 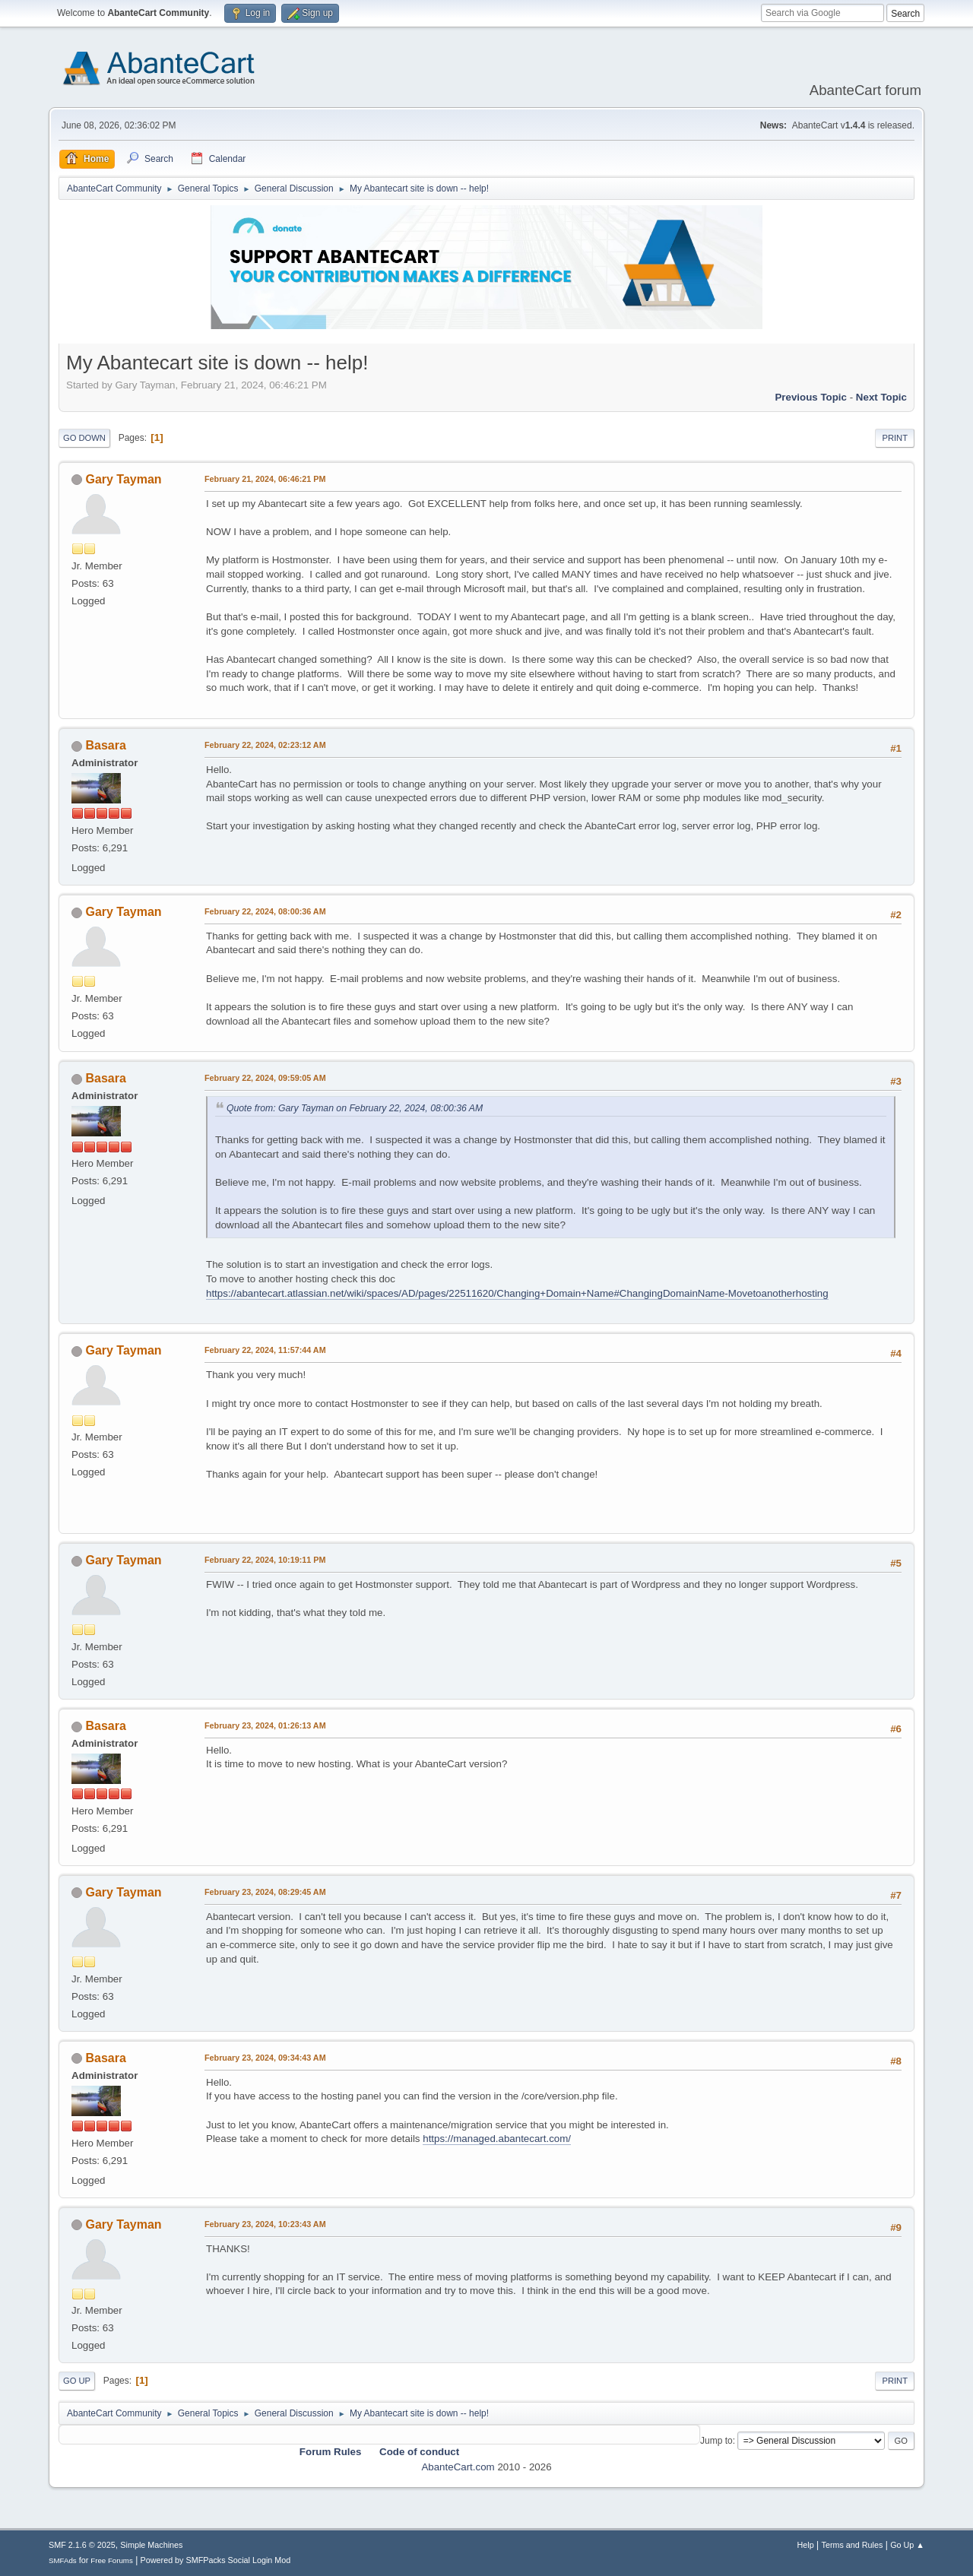 What do you see at coordinates (811, 397) in the screenshot?
I see `Previous topic` at bounding box center [811, 397].